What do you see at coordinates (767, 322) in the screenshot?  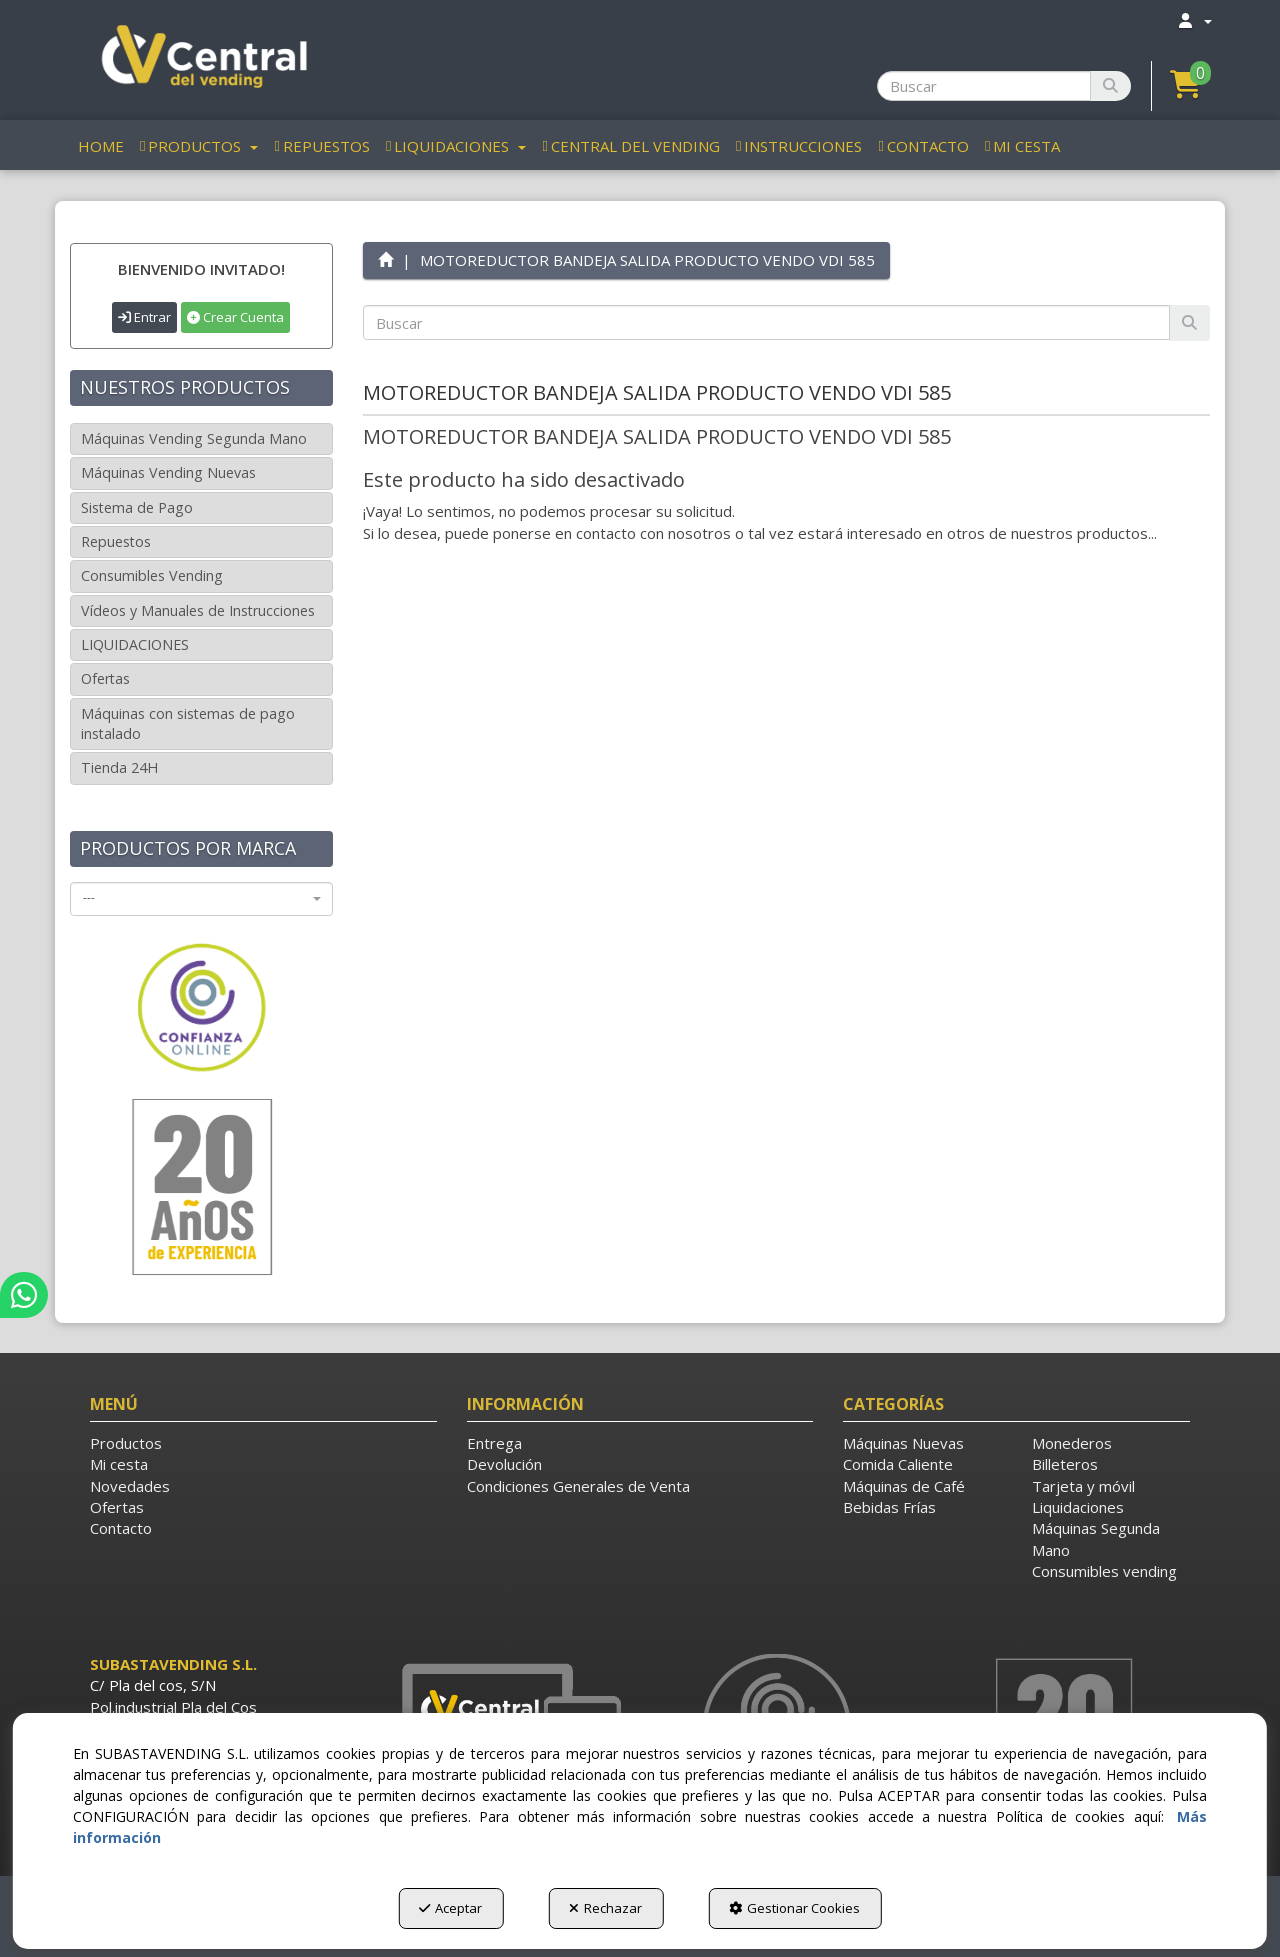 I see `[text]` at bounding box center [767, 322].